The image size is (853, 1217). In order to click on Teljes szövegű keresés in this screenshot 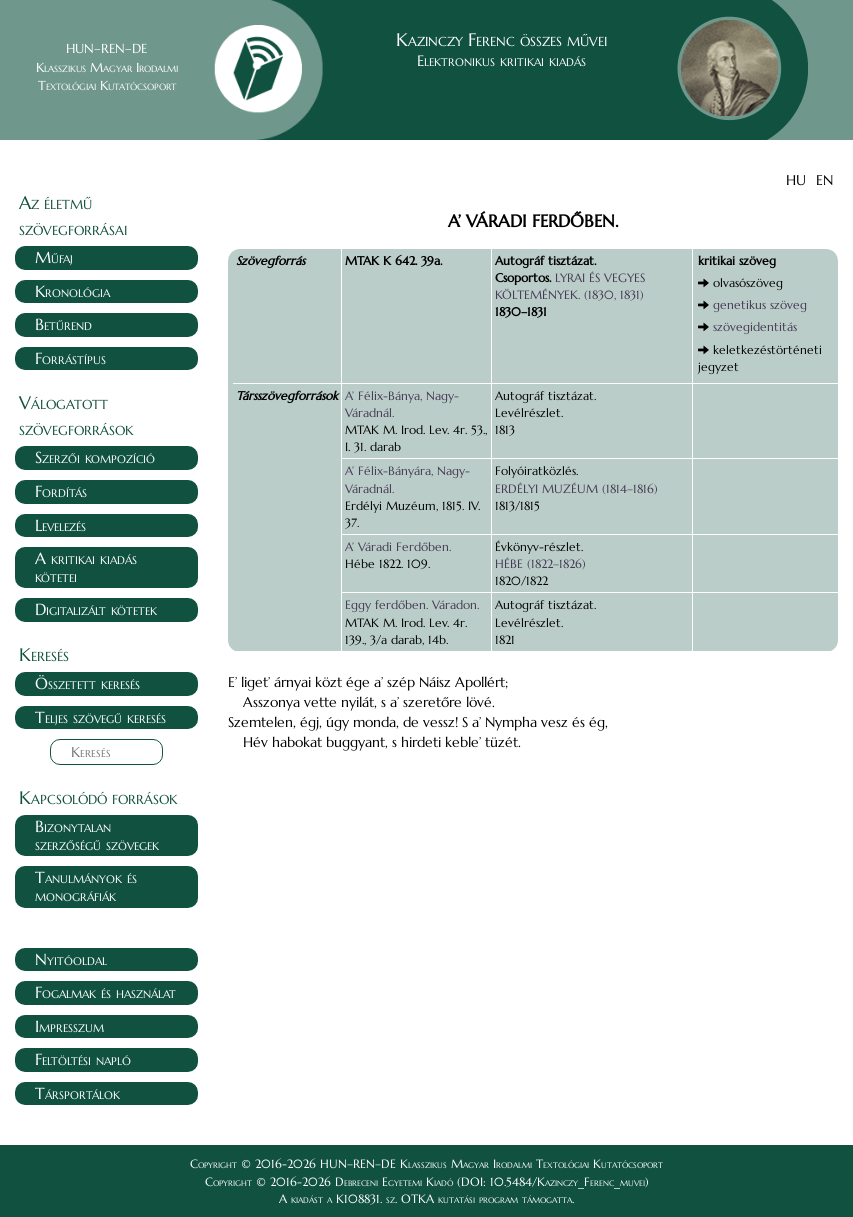, I will do `click(100, 717)`.